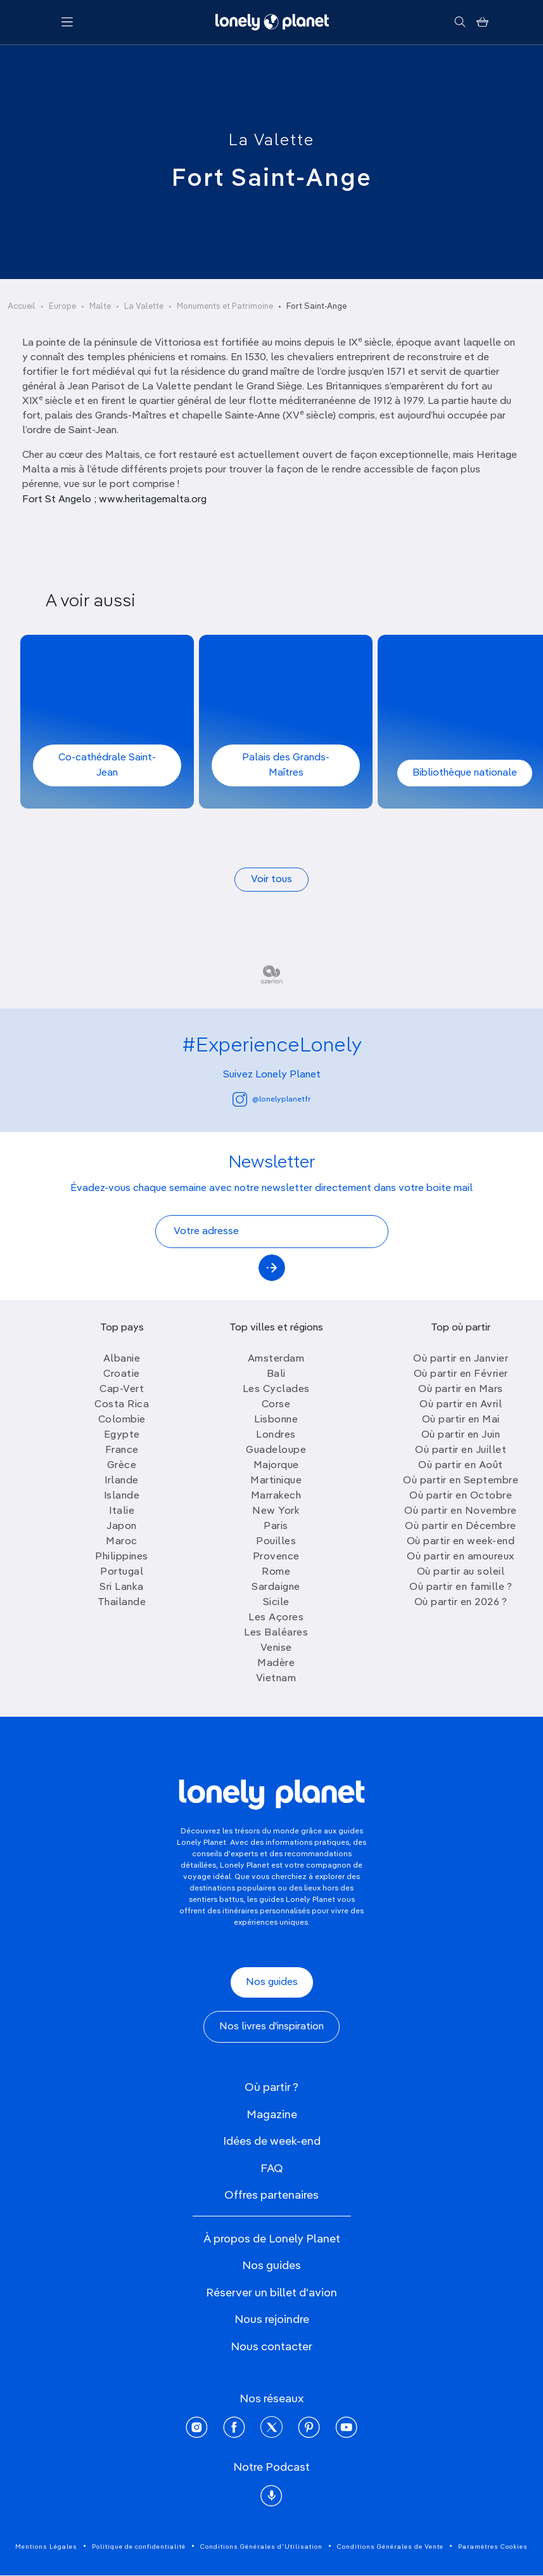 Image resolution: width=543 pixels, height=2576 pixels. I want to click on Venise, so click(276, 1648).